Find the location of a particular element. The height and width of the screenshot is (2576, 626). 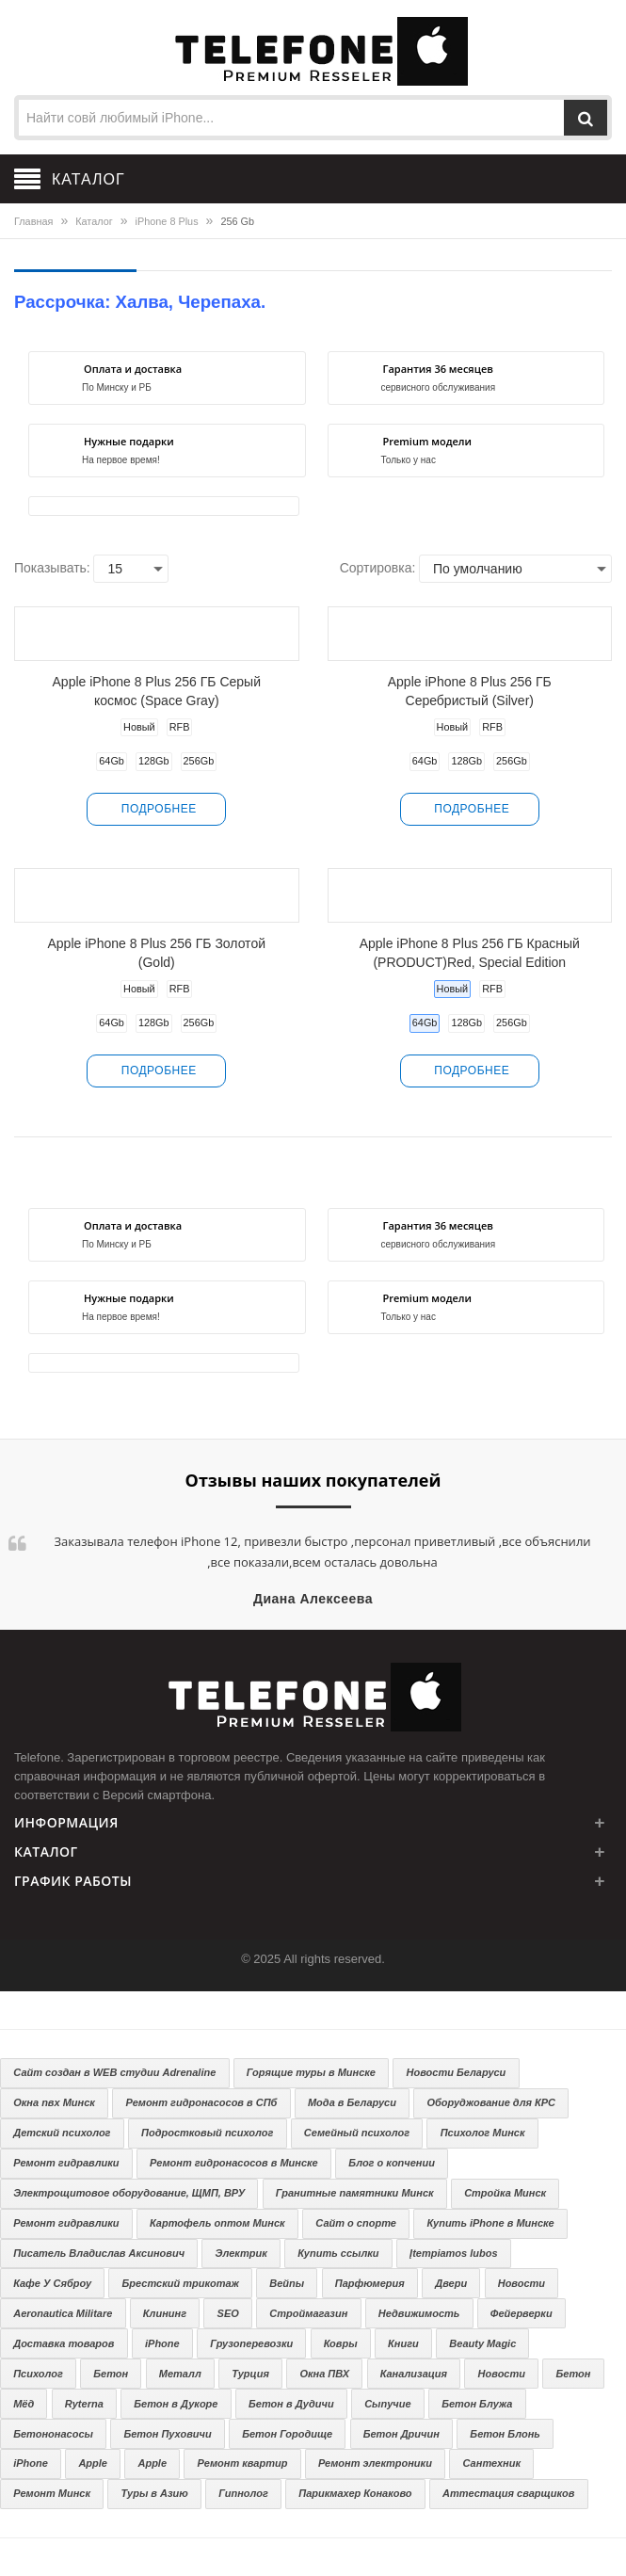

Фейерверки is located at coordinates (521, 2313).